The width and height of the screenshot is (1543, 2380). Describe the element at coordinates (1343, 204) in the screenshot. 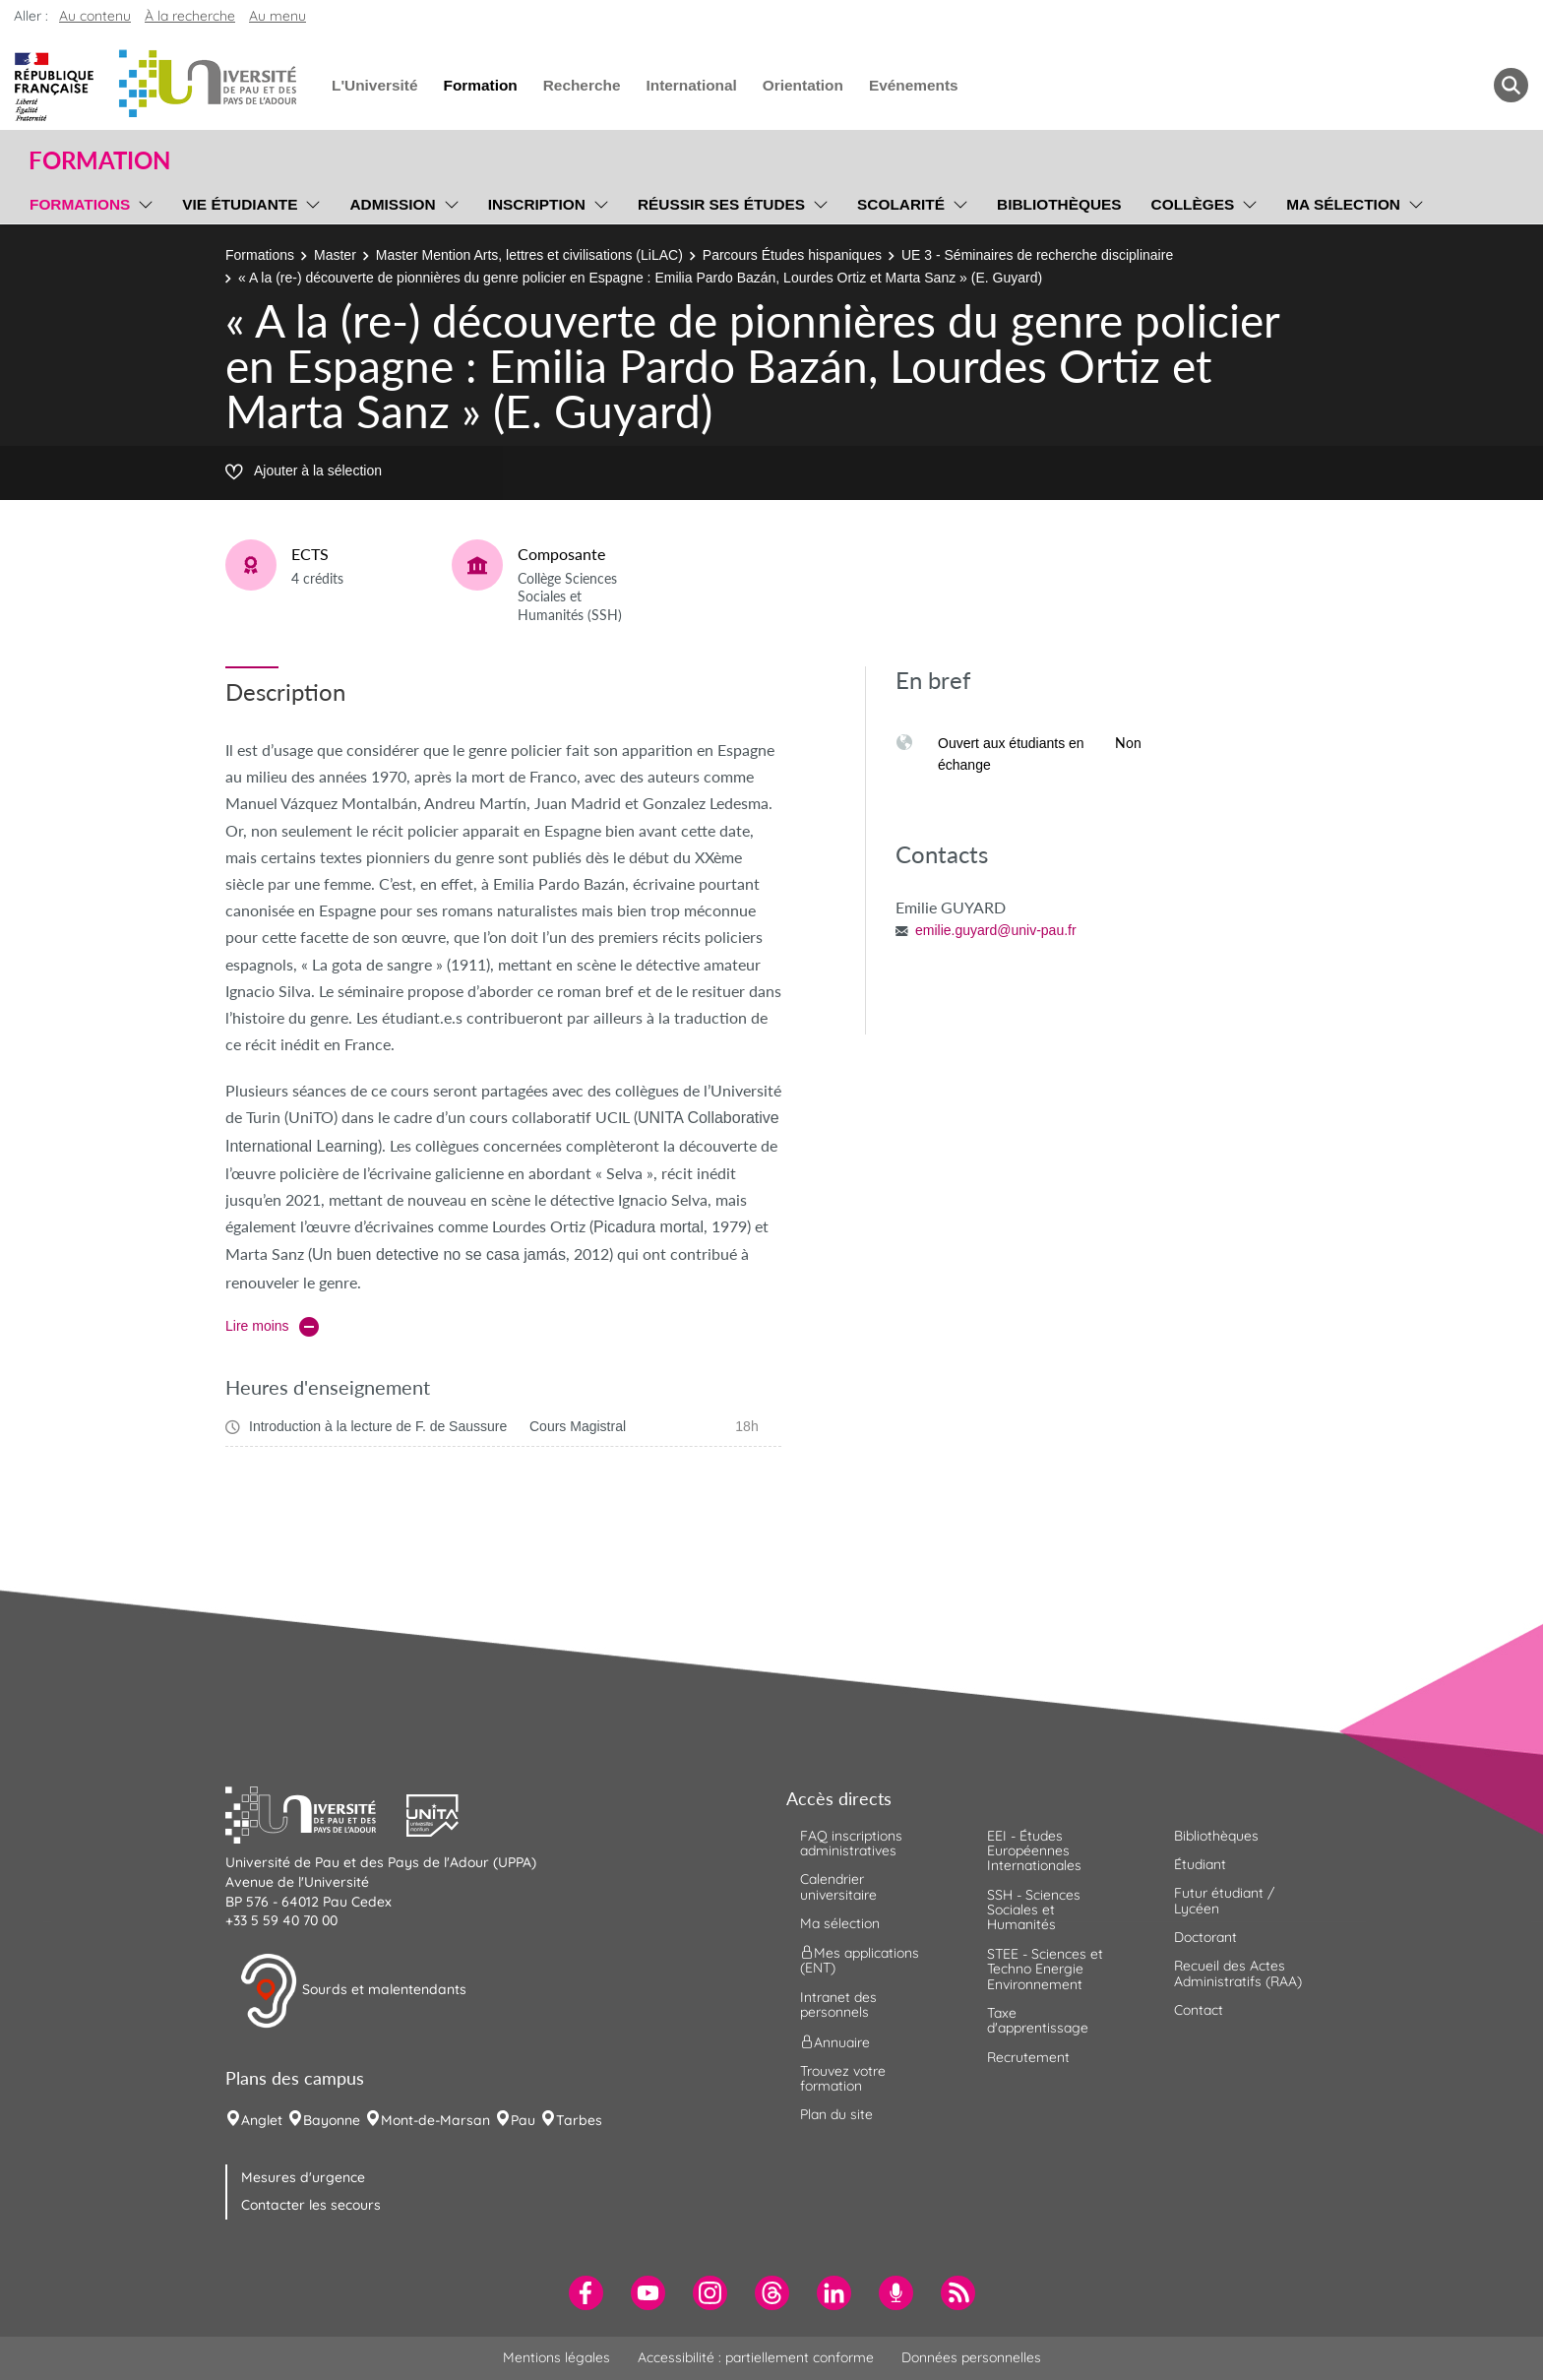

I see `Ma sélection [menuitem]` at that location.